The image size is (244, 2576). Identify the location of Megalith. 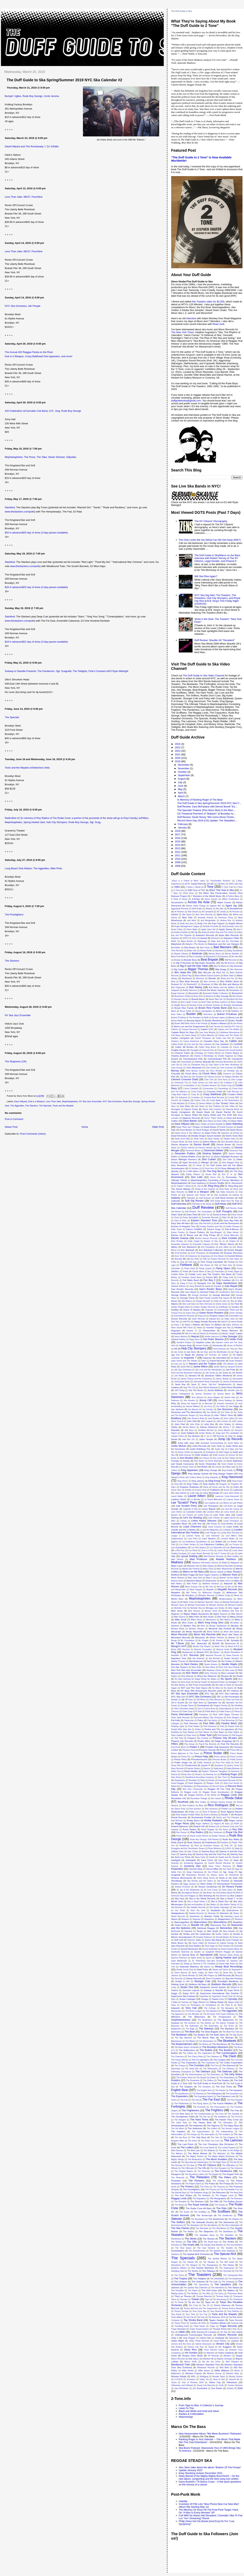
(210, 1589).